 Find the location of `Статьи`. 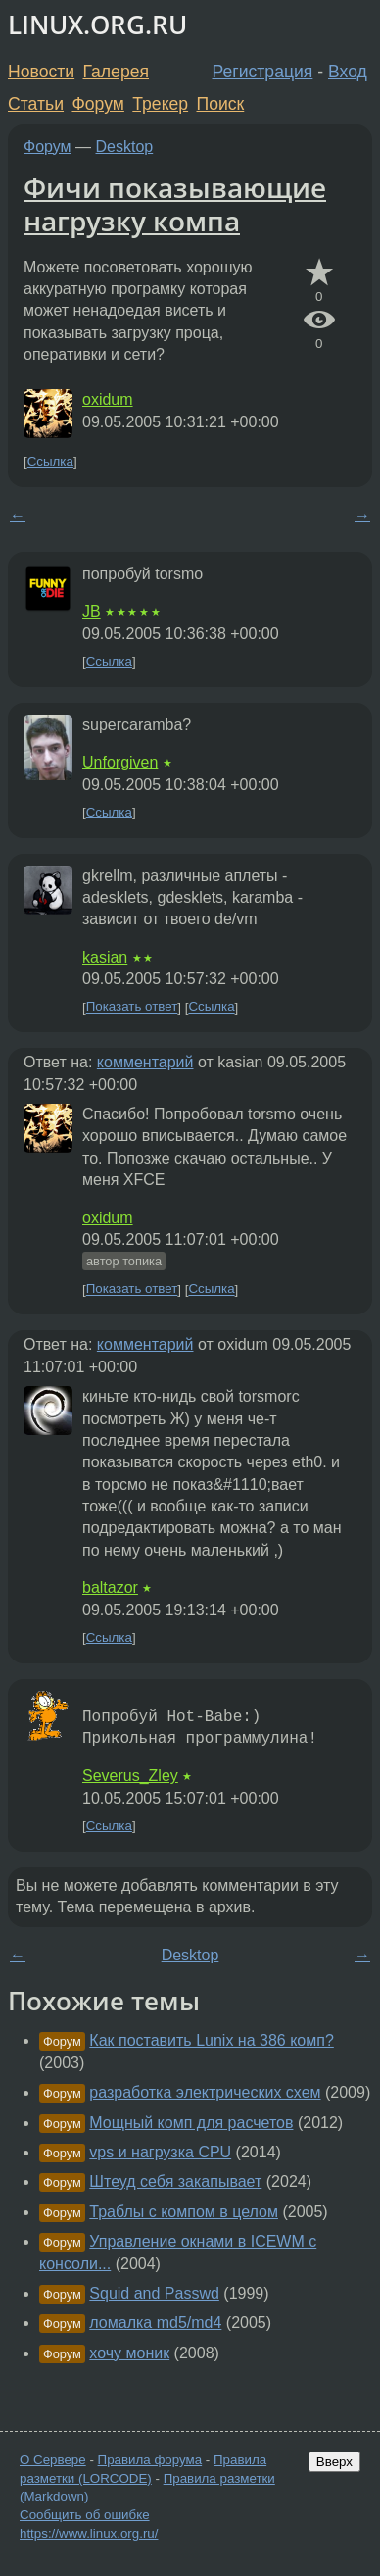

Статьи is located at coordinates (36, 104).